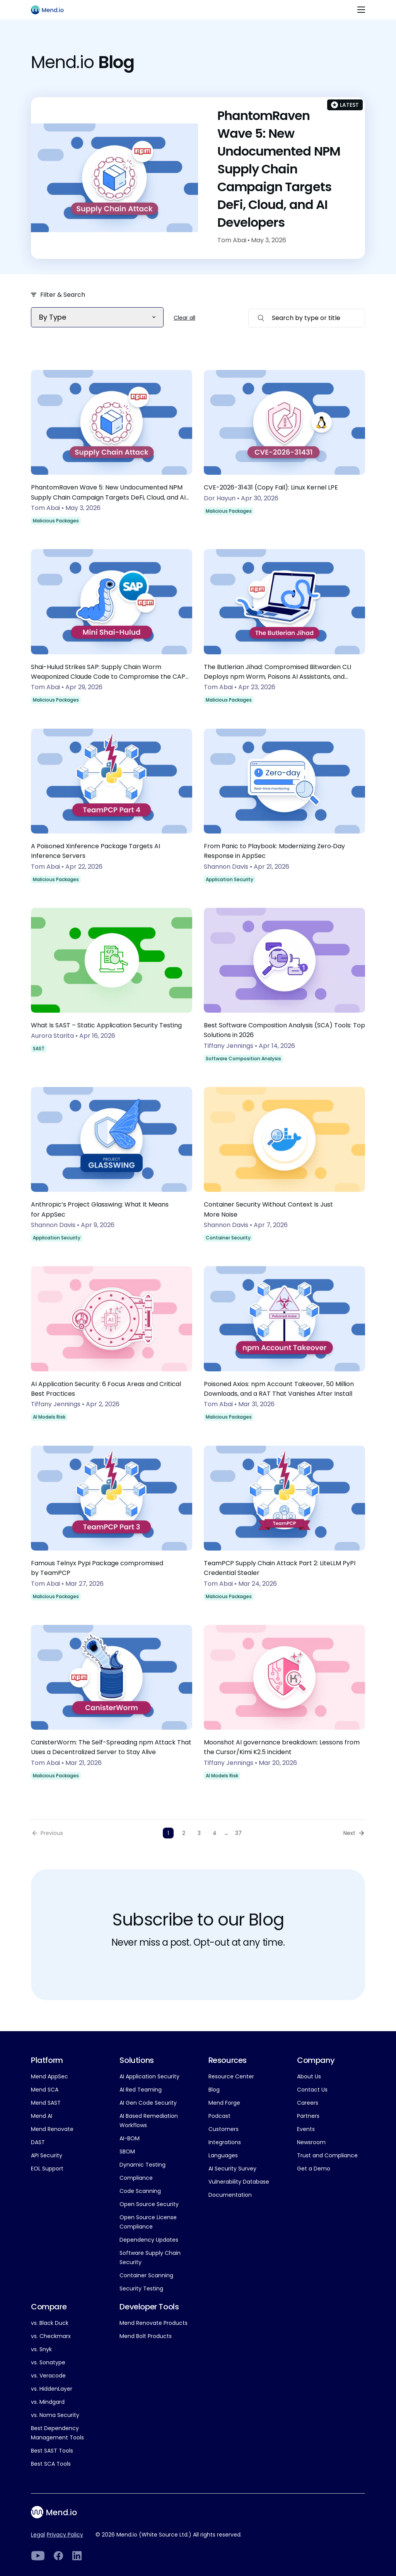  I want to click on Compliance, so click(136, 2178).